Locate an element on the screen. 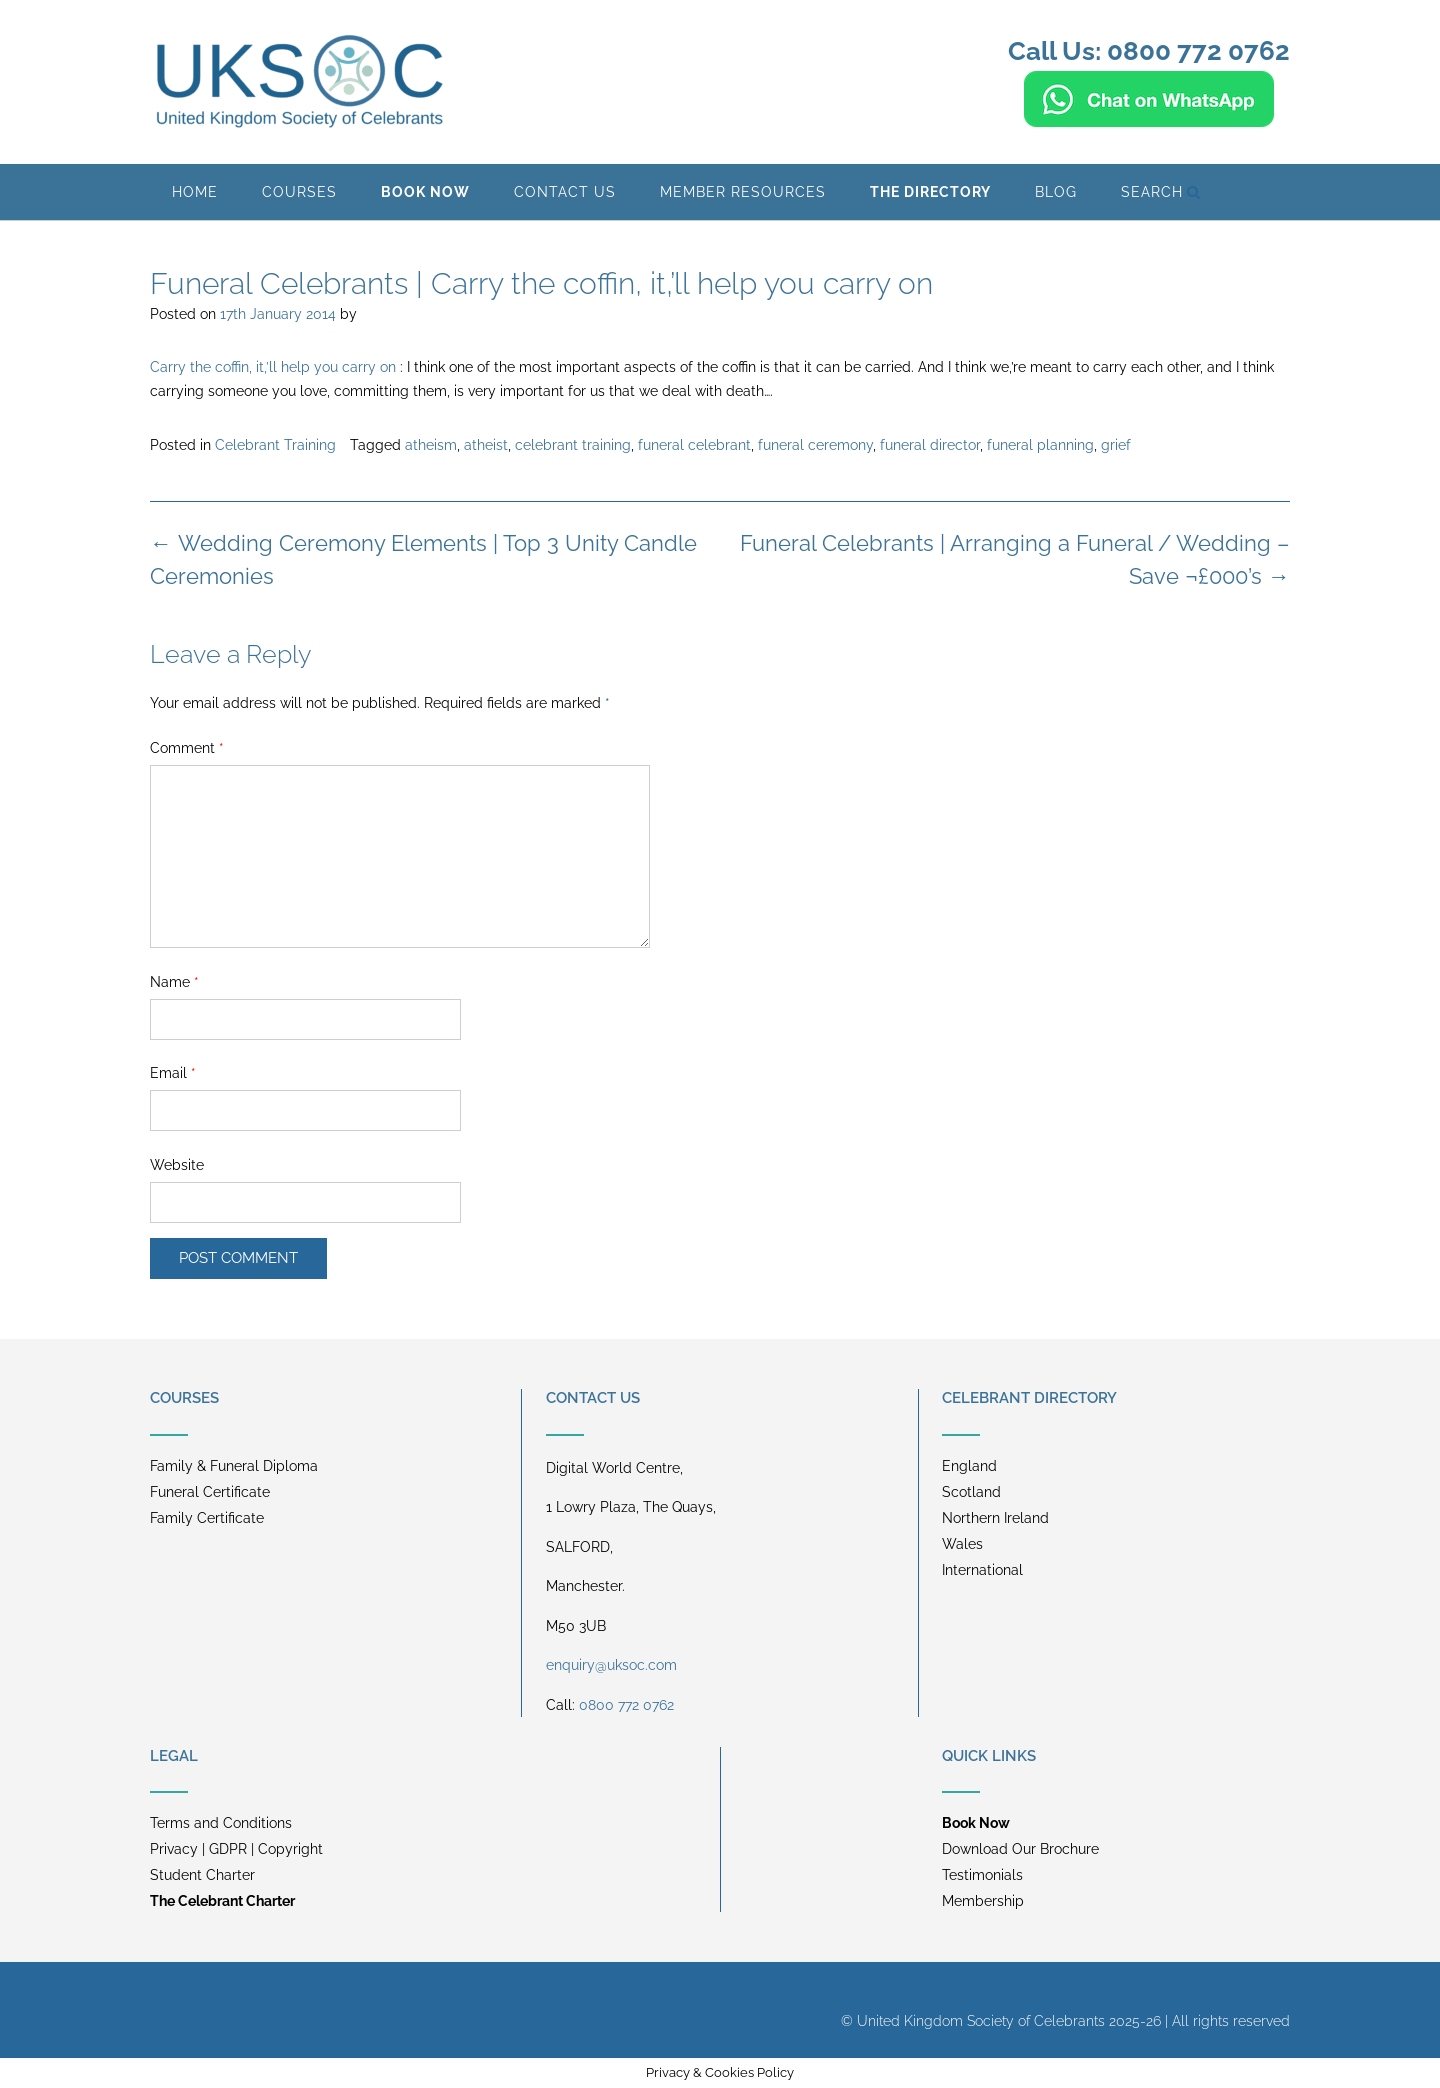 The width and height of the screenshot is (1440, 2088). funeral ceremony is located at coordinates (815, 445).